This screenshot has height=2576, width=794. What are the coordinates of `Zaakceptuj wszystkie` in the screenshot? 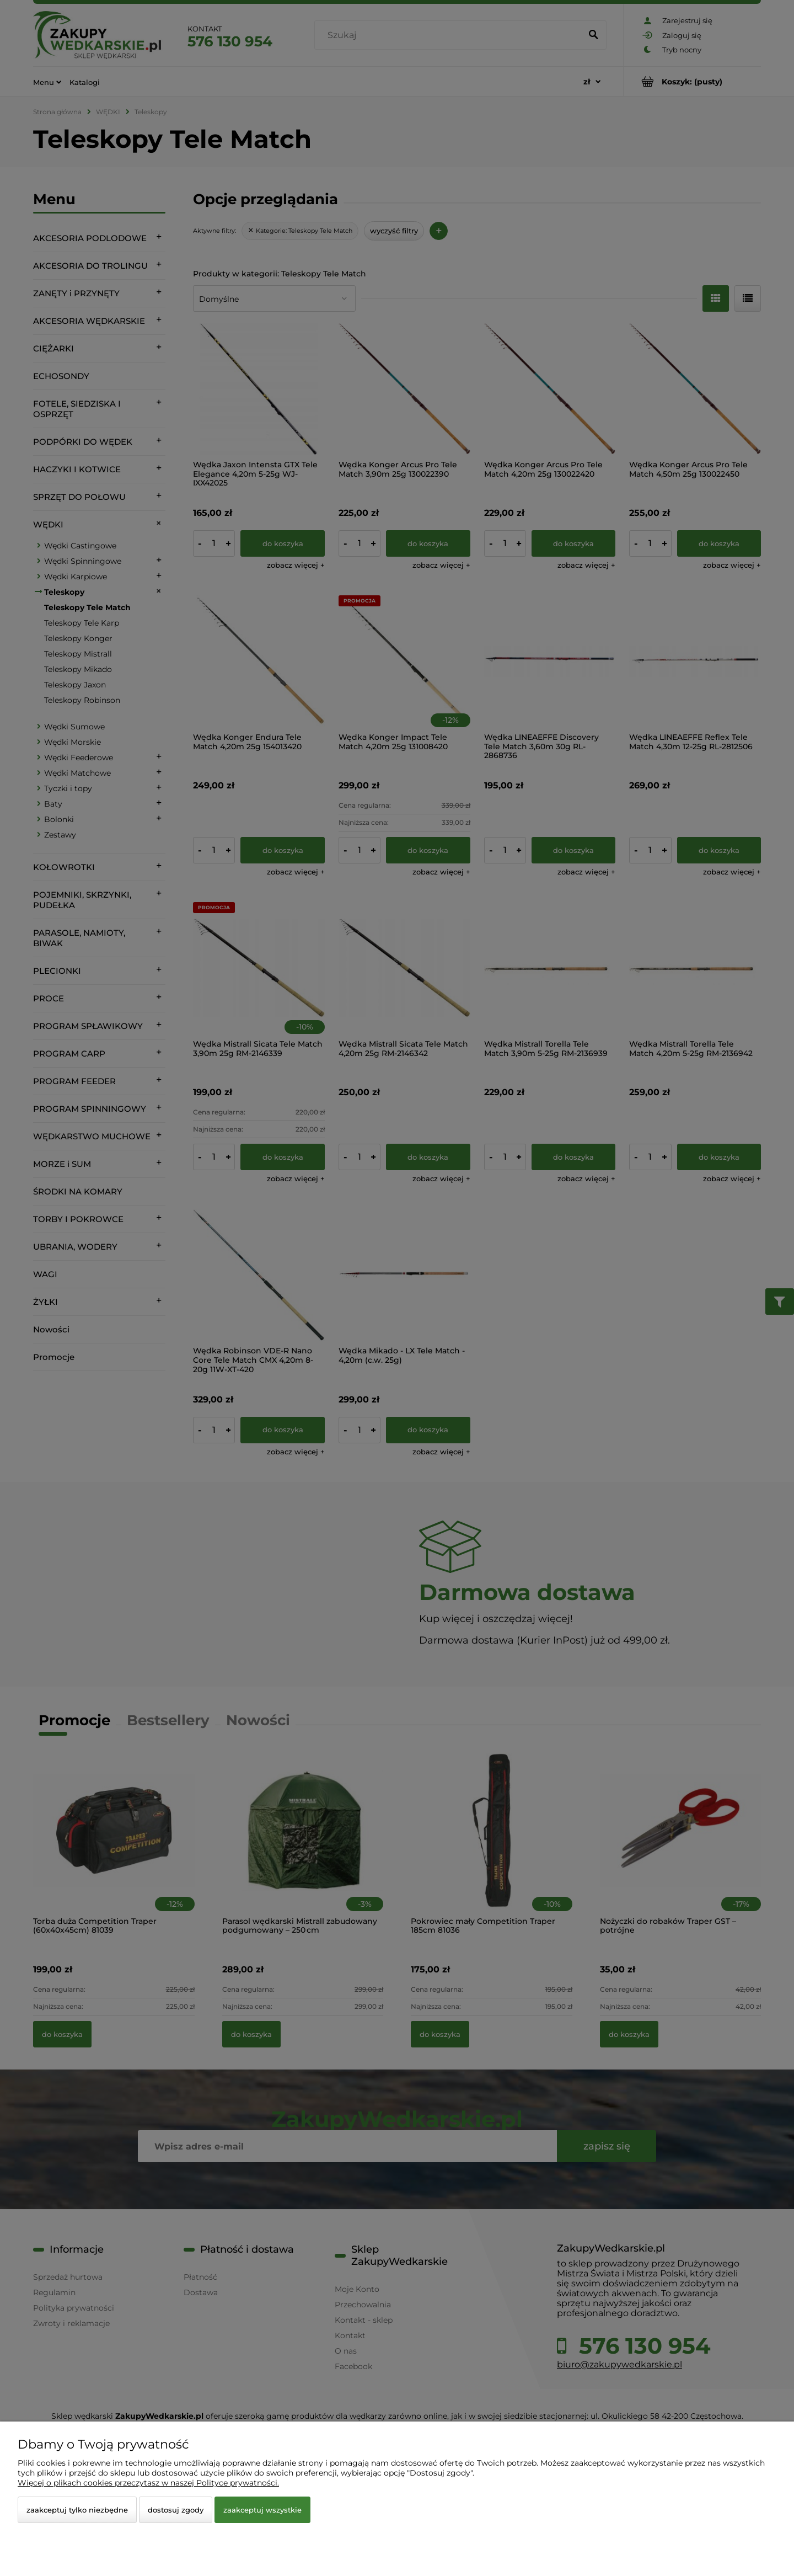 It's located at (262, 2509).